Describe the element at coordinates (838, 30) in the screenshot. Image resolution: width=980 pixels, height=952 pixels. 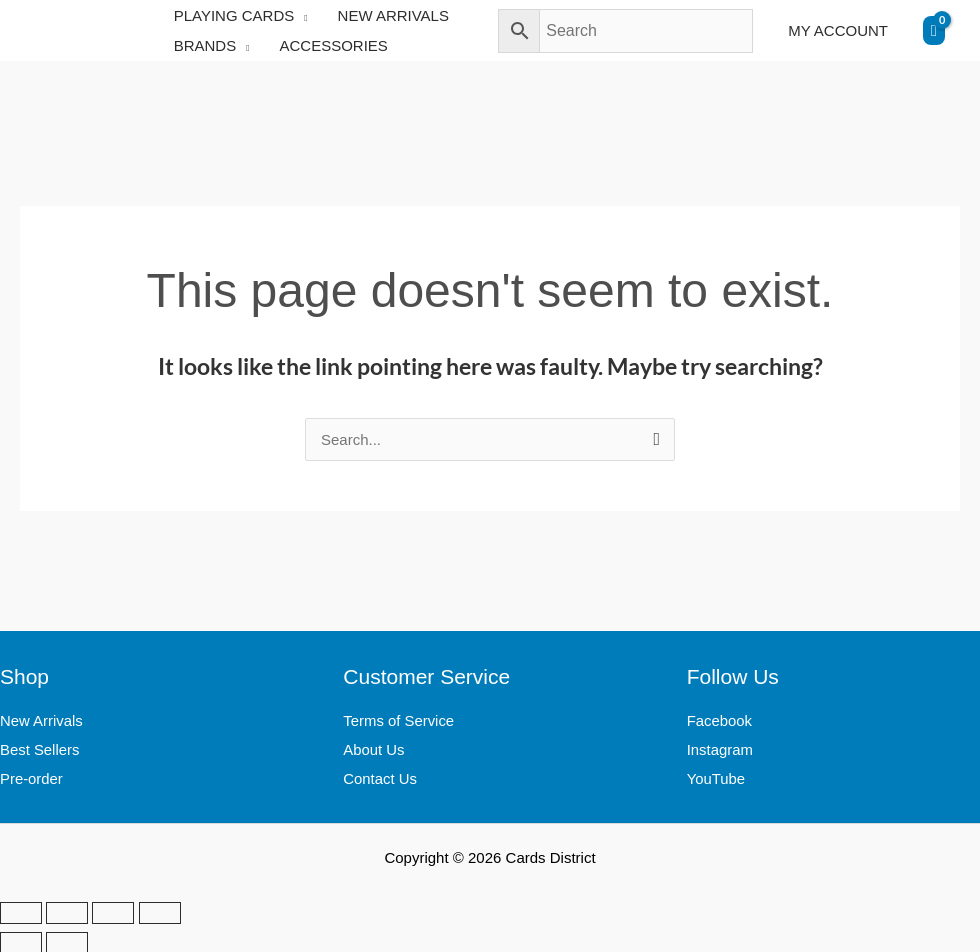
I see `MY ACCOUNT` at that location.